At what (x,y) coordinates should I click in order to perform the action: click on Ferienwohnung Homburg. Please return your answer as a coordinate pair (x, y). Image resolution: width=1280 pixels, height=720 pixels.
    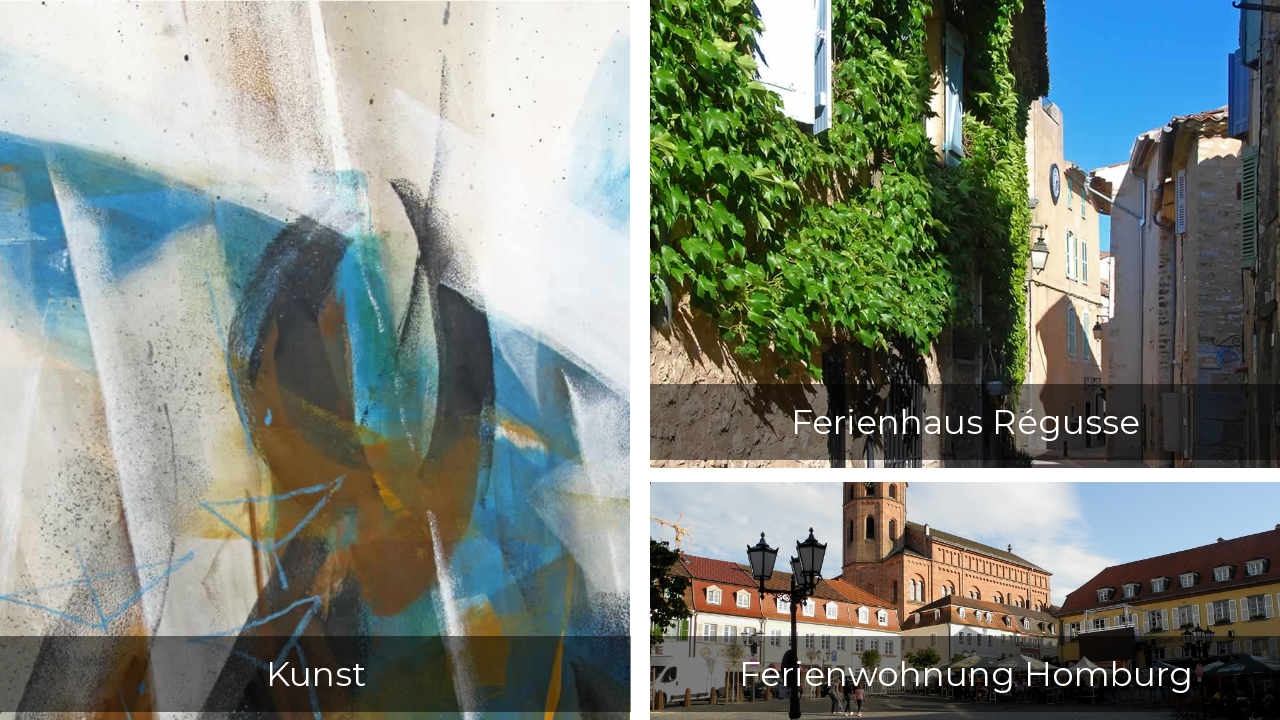
    Looking at the image, I should click on (966, 674).